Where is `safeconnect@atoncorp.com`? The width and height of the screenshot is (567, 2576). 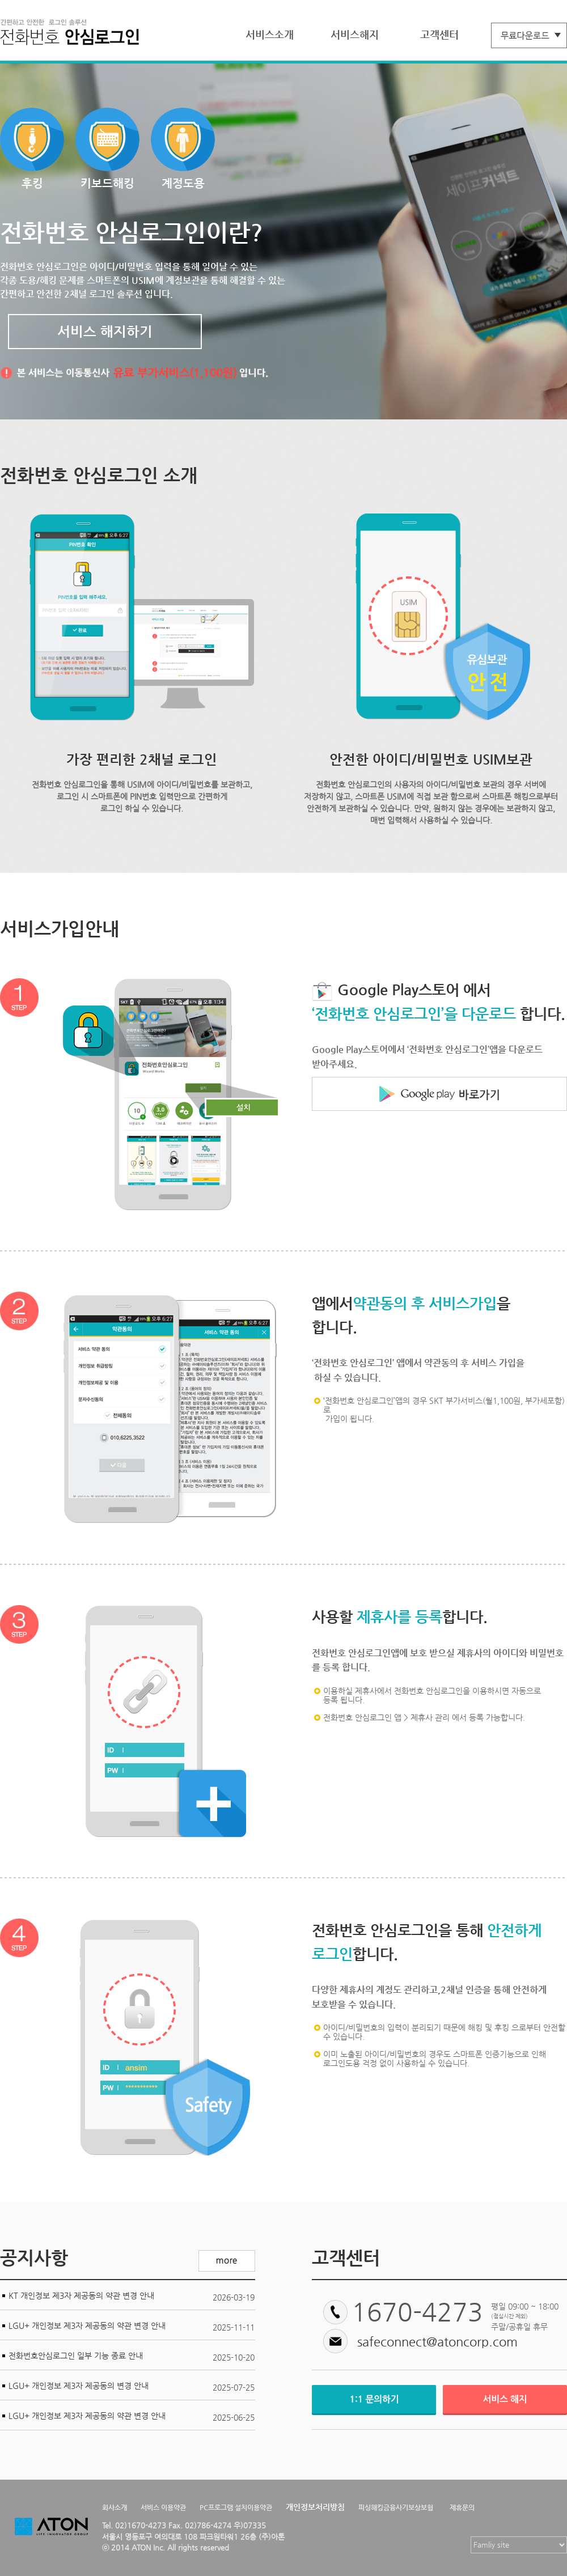
safeconnect@atoncorp.com is located at coordinates (437, 2342).